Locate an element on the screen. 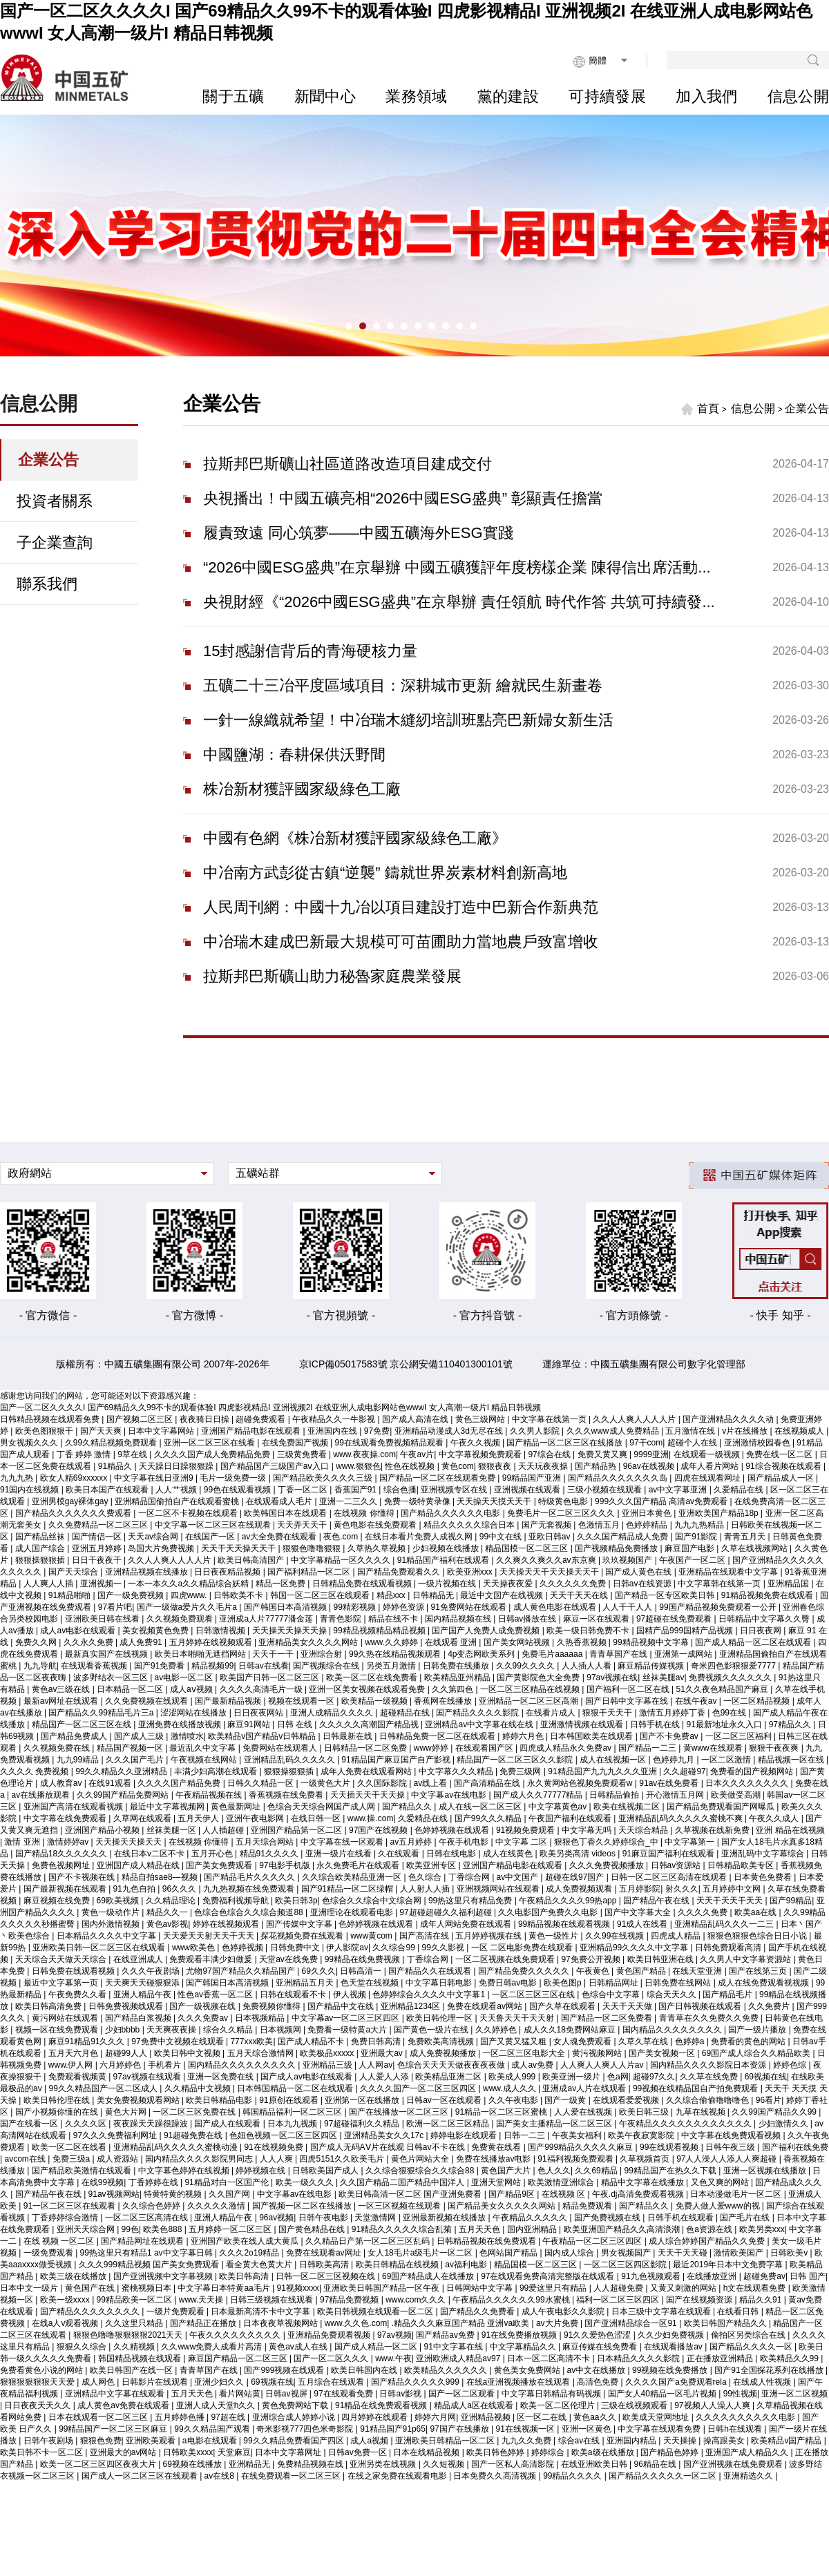  欧美日韩三级 is located at coordinates (645, 2112).